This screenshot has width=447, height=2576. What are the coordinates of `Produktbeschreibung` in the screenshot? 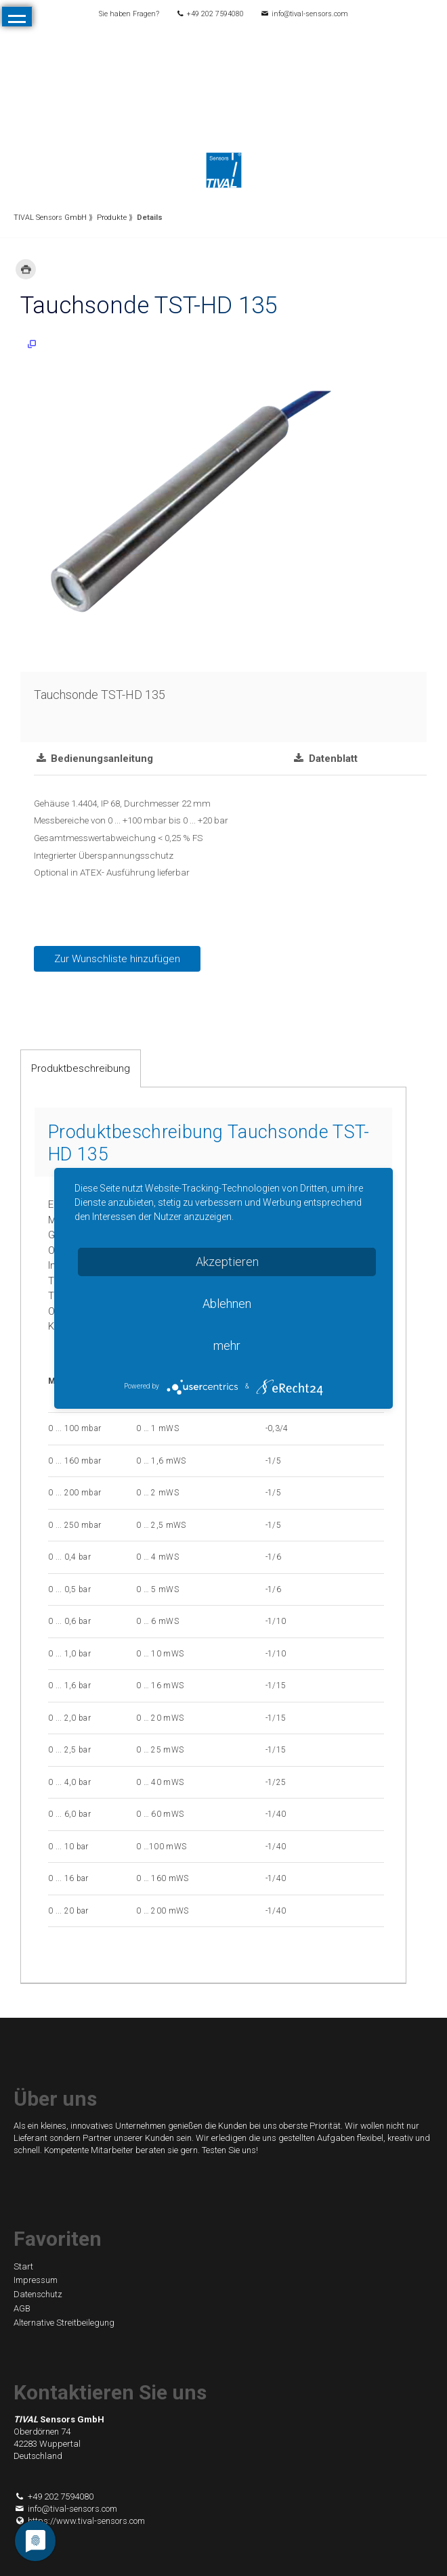 It's located at (80, 1068).